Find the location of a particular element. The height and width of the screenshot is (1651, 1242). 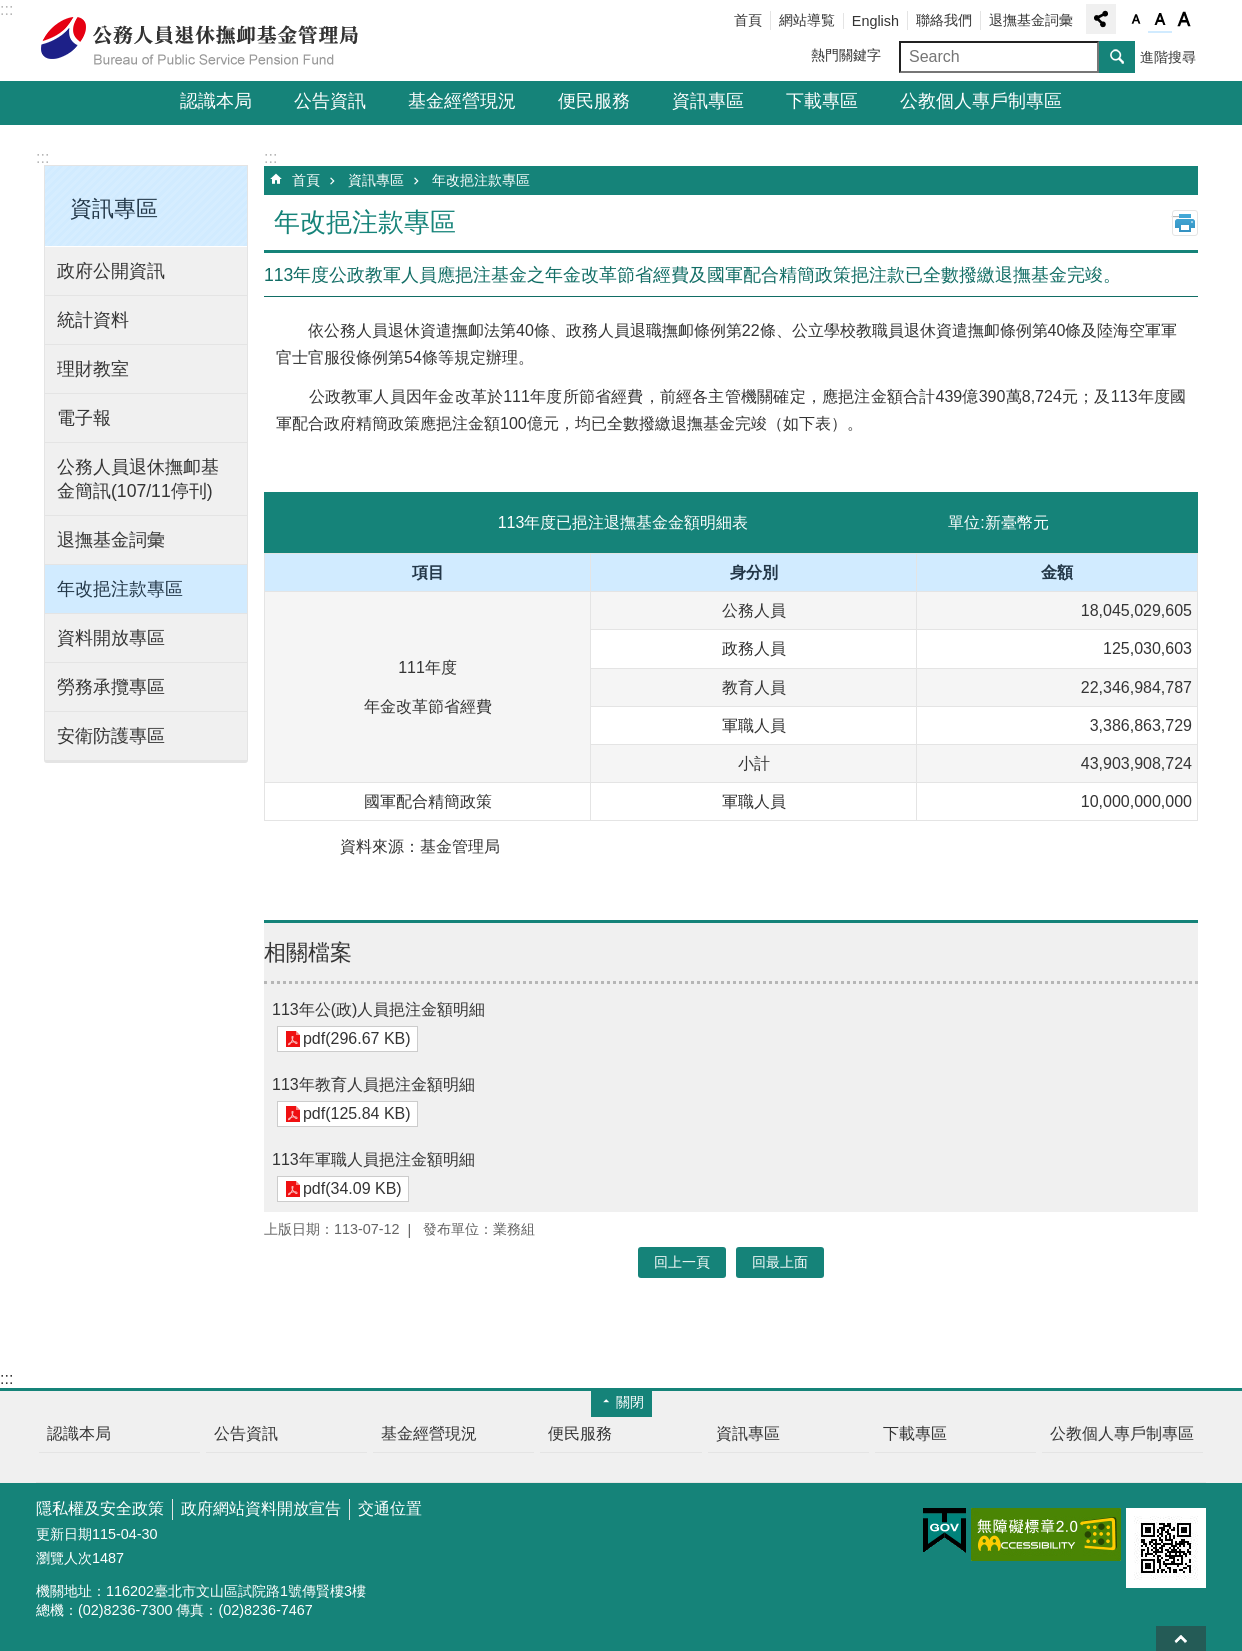

更新日期 is located at coordinates (64, 1534).